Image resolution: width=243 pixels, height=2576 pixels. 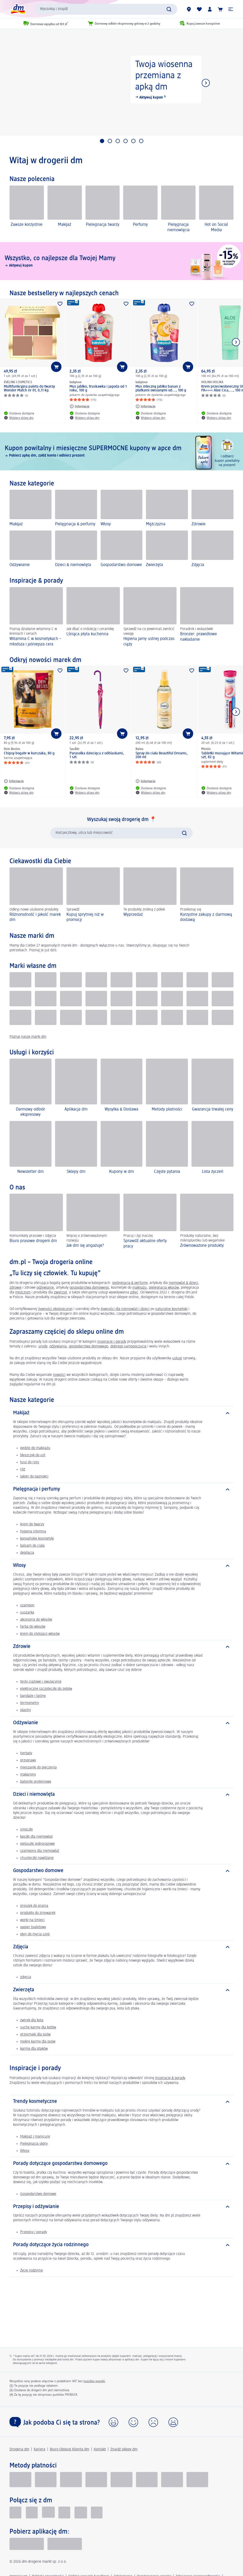 I want to click on batoniki proteinowe, so click(x=35, y=1782).